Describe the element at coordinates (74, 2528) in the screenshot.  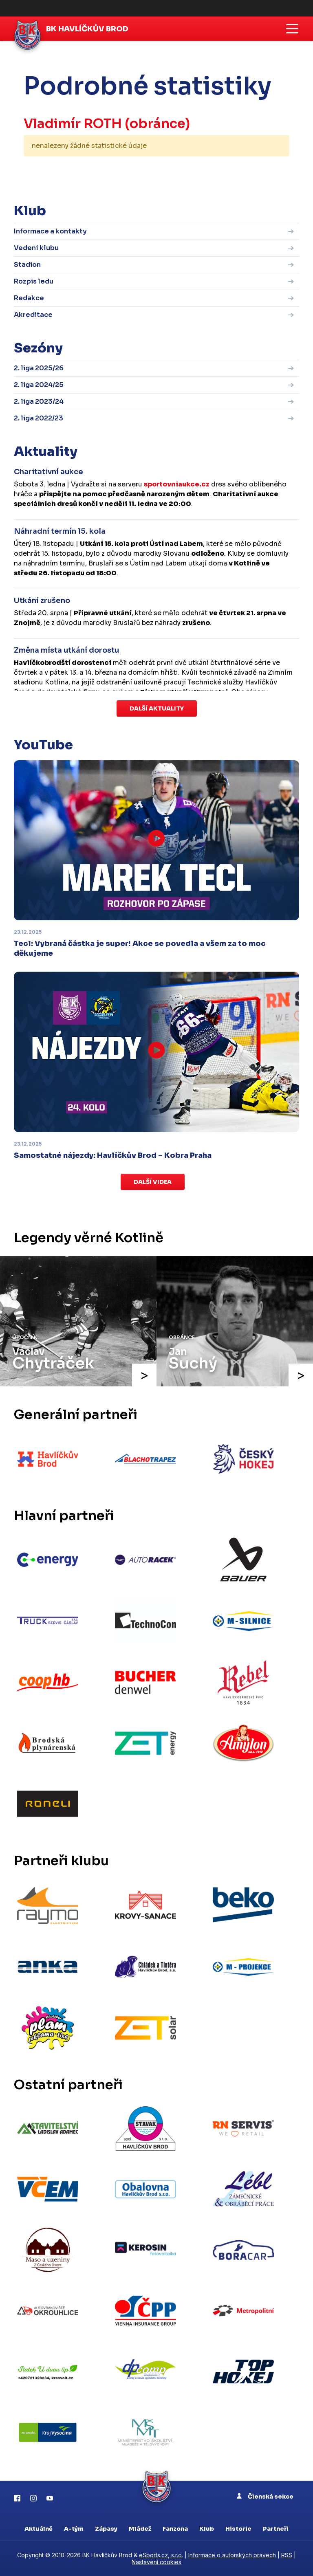
I see `A-tým` at that location.